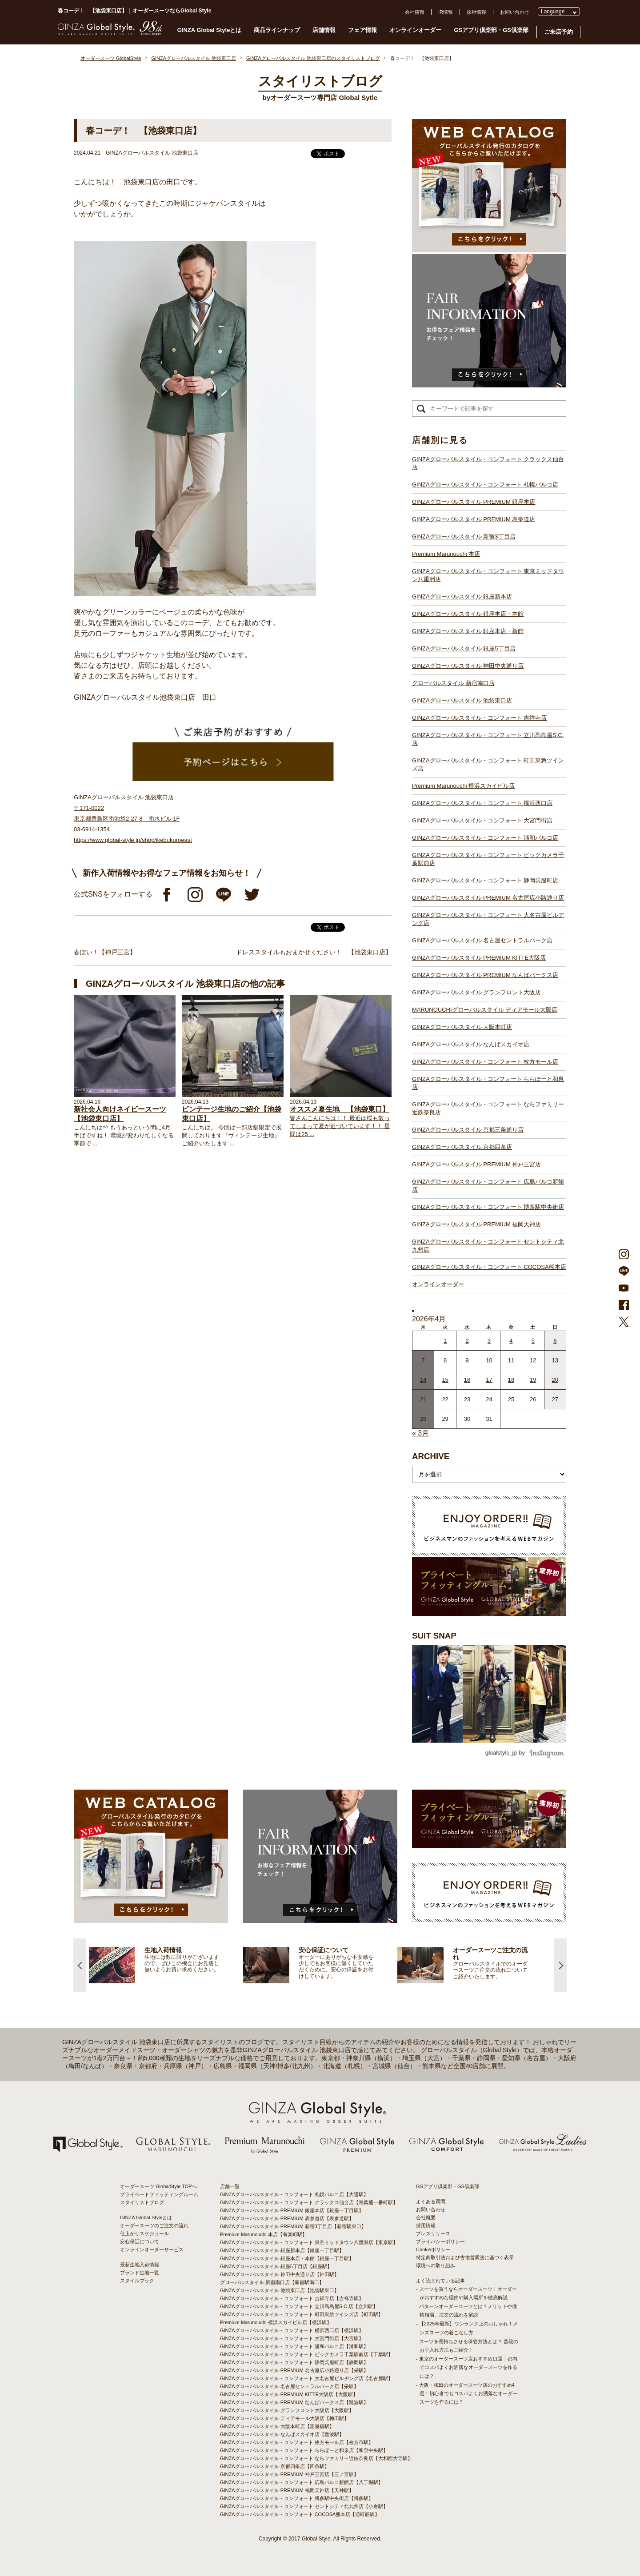 Image resolution: width=640 pixels, height=2576 pixels. Describe the element at coordinates (309, 2202) in the screenshot. I see `GINZAグローバルスタイル・コンフォート クラックス仙台店【青葉通一番町駅】` at that location.